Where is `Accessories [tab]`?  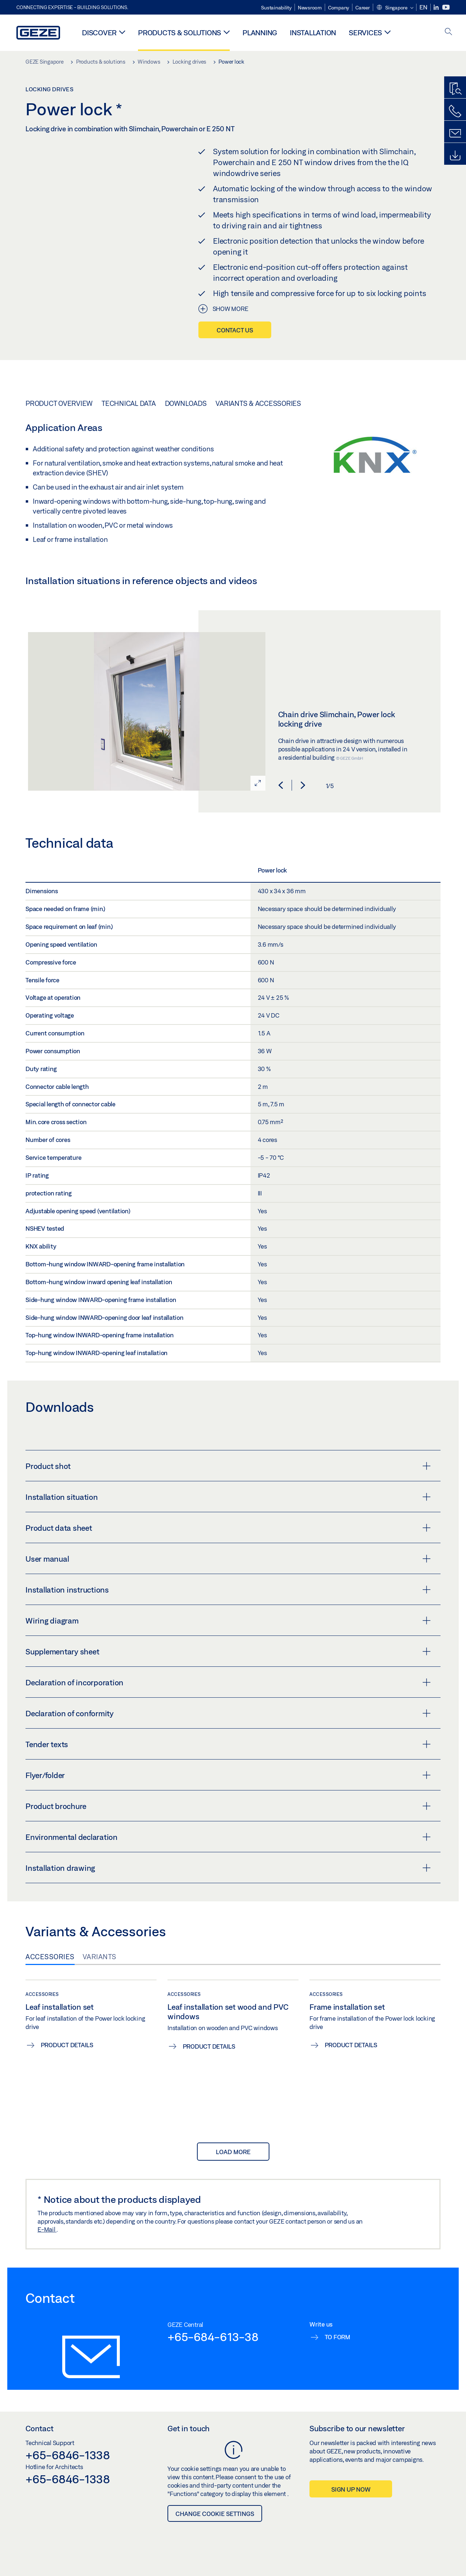 Accessories [tab] is located at coordinates (50, 1957).